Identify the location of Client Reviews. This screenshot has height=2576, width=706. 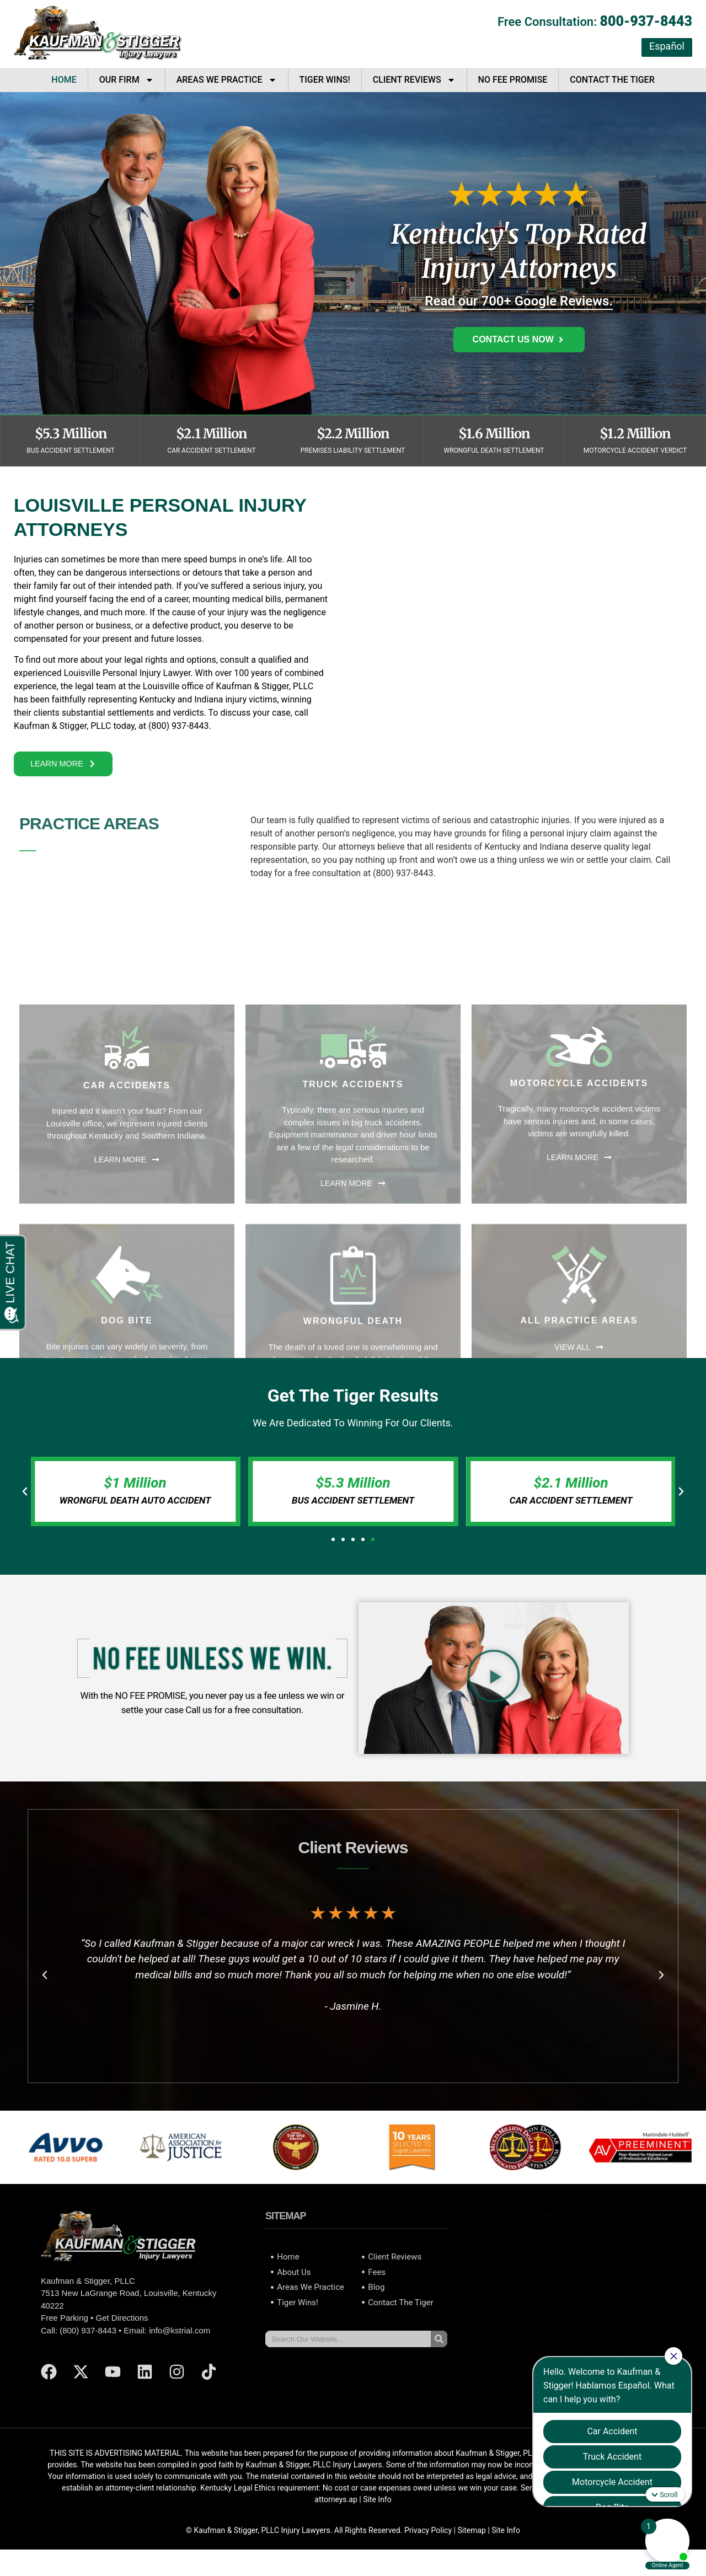
(414, 80).